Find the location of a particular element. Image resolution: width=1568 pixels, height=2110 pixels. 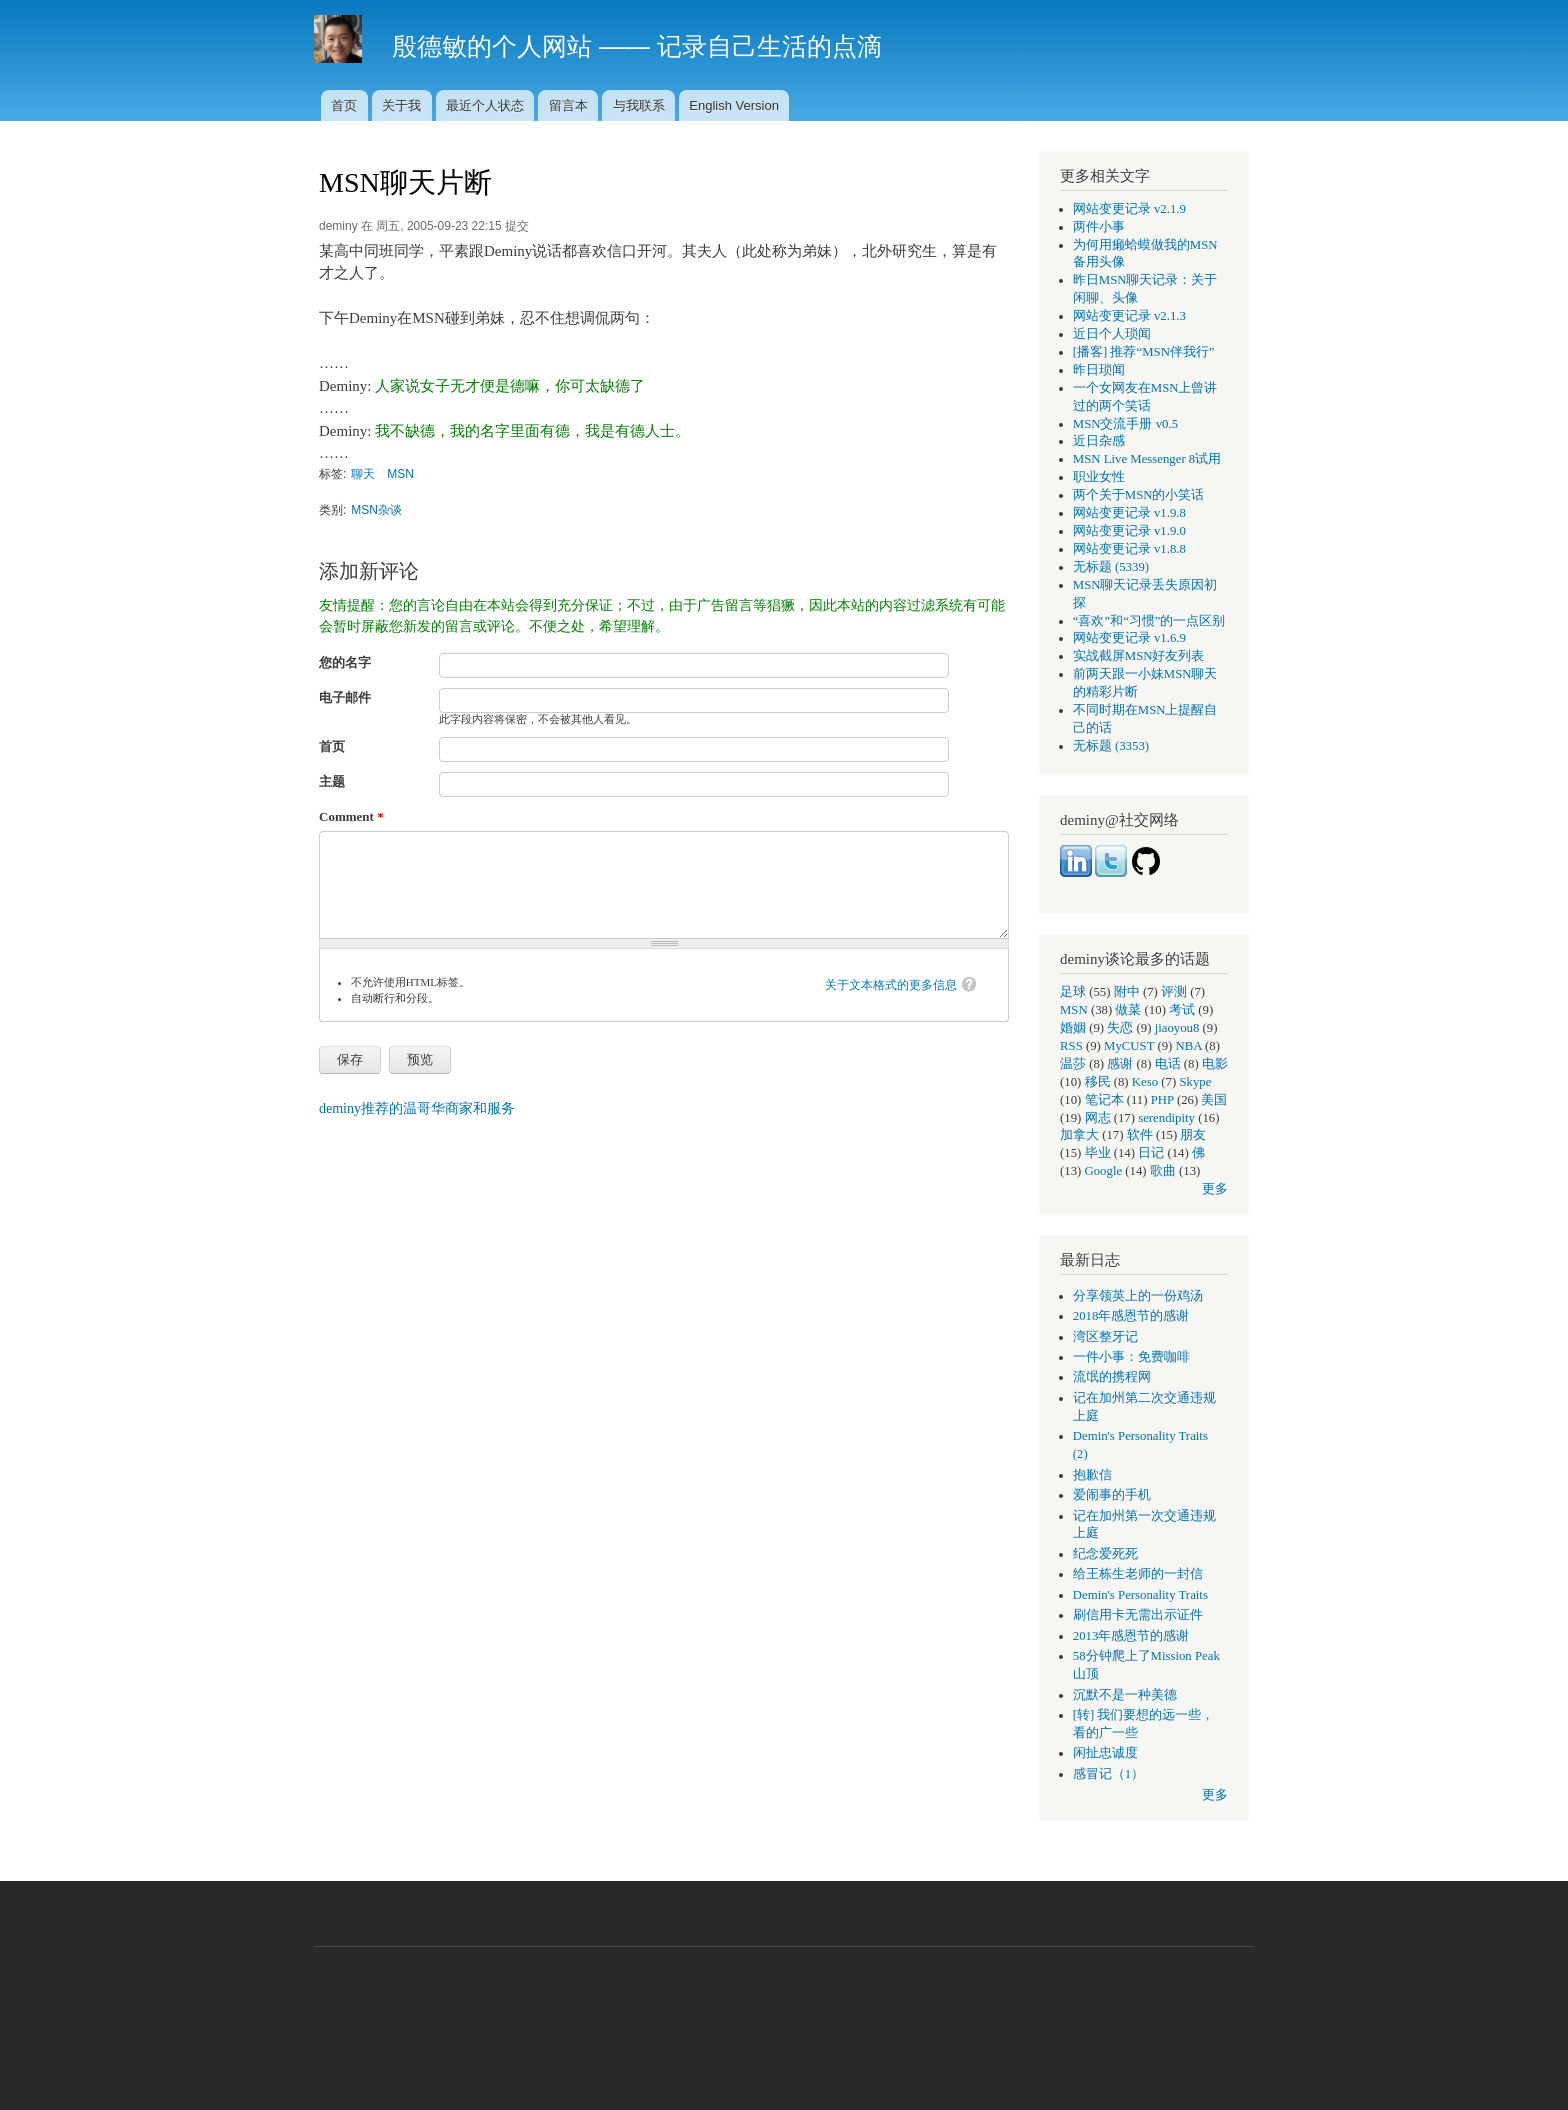

失恋 is located at coordinates (1120, 1028).